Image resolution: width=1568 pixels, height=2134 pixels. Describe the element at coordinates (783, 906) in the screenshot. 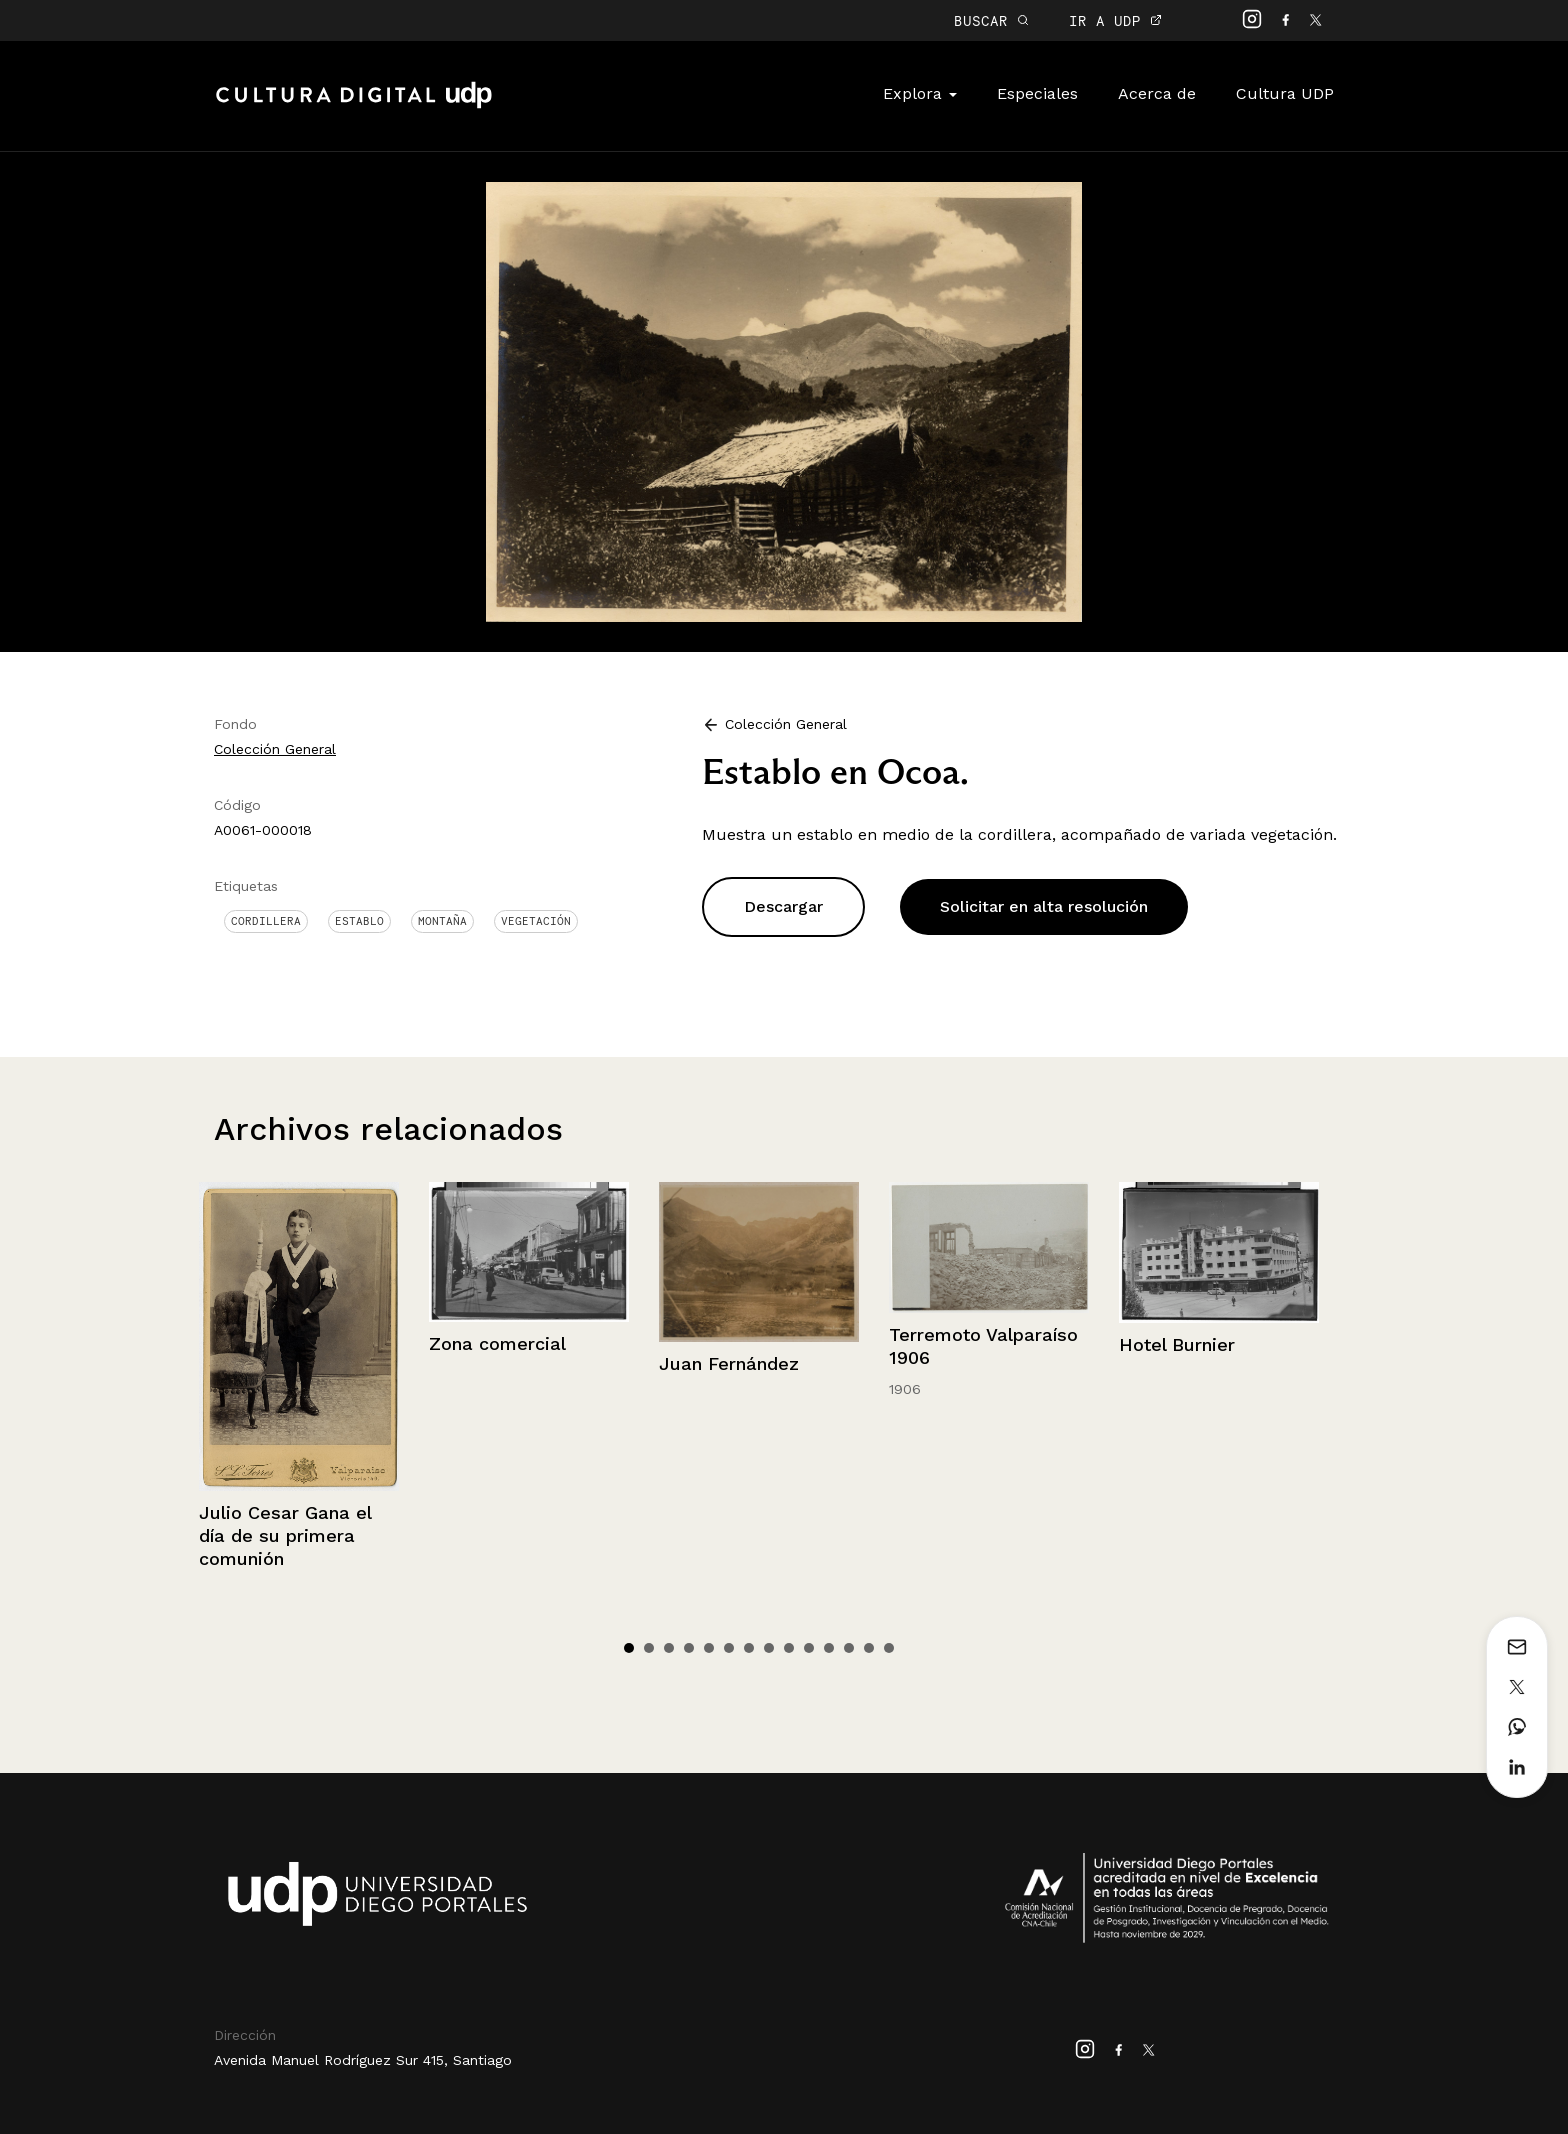

I see `Descargar` at that location.